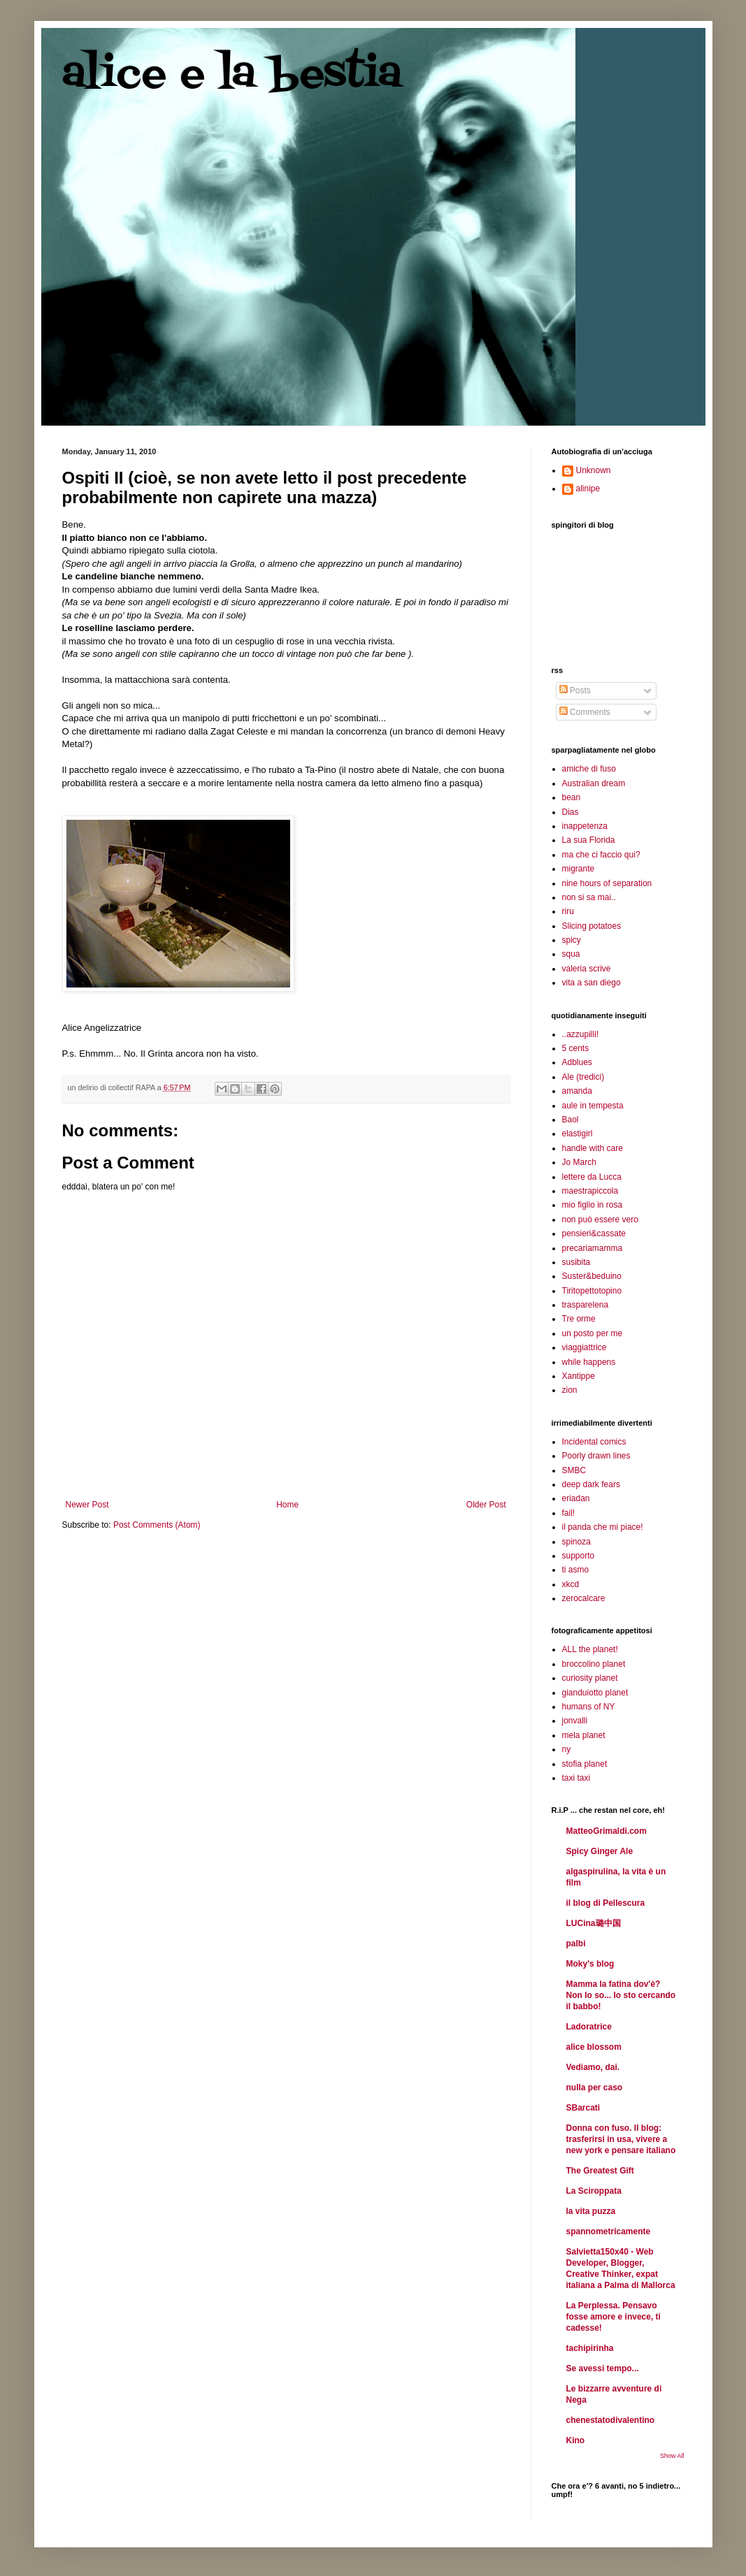  I want to click on amanda, so click(577, 1091).